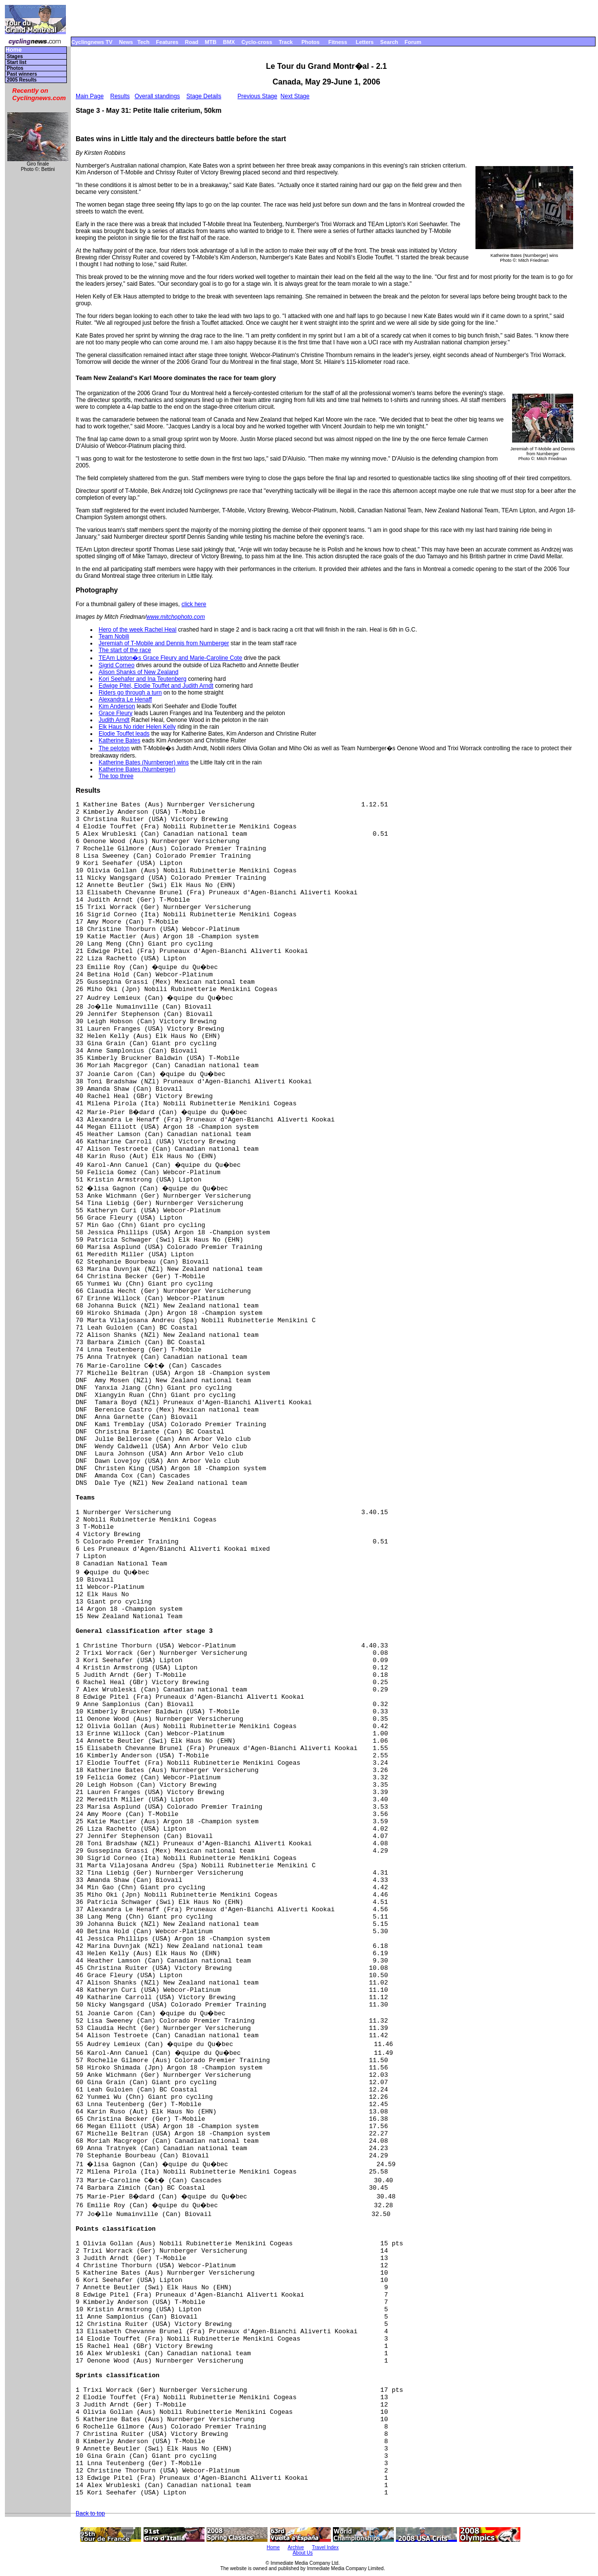 Image resolution: width=598 pixels, height=2576 pixels. What do you see at coordinates (257, 96) in the screenshot?
I see `Previous Stage` at bounding box center [257, 96].